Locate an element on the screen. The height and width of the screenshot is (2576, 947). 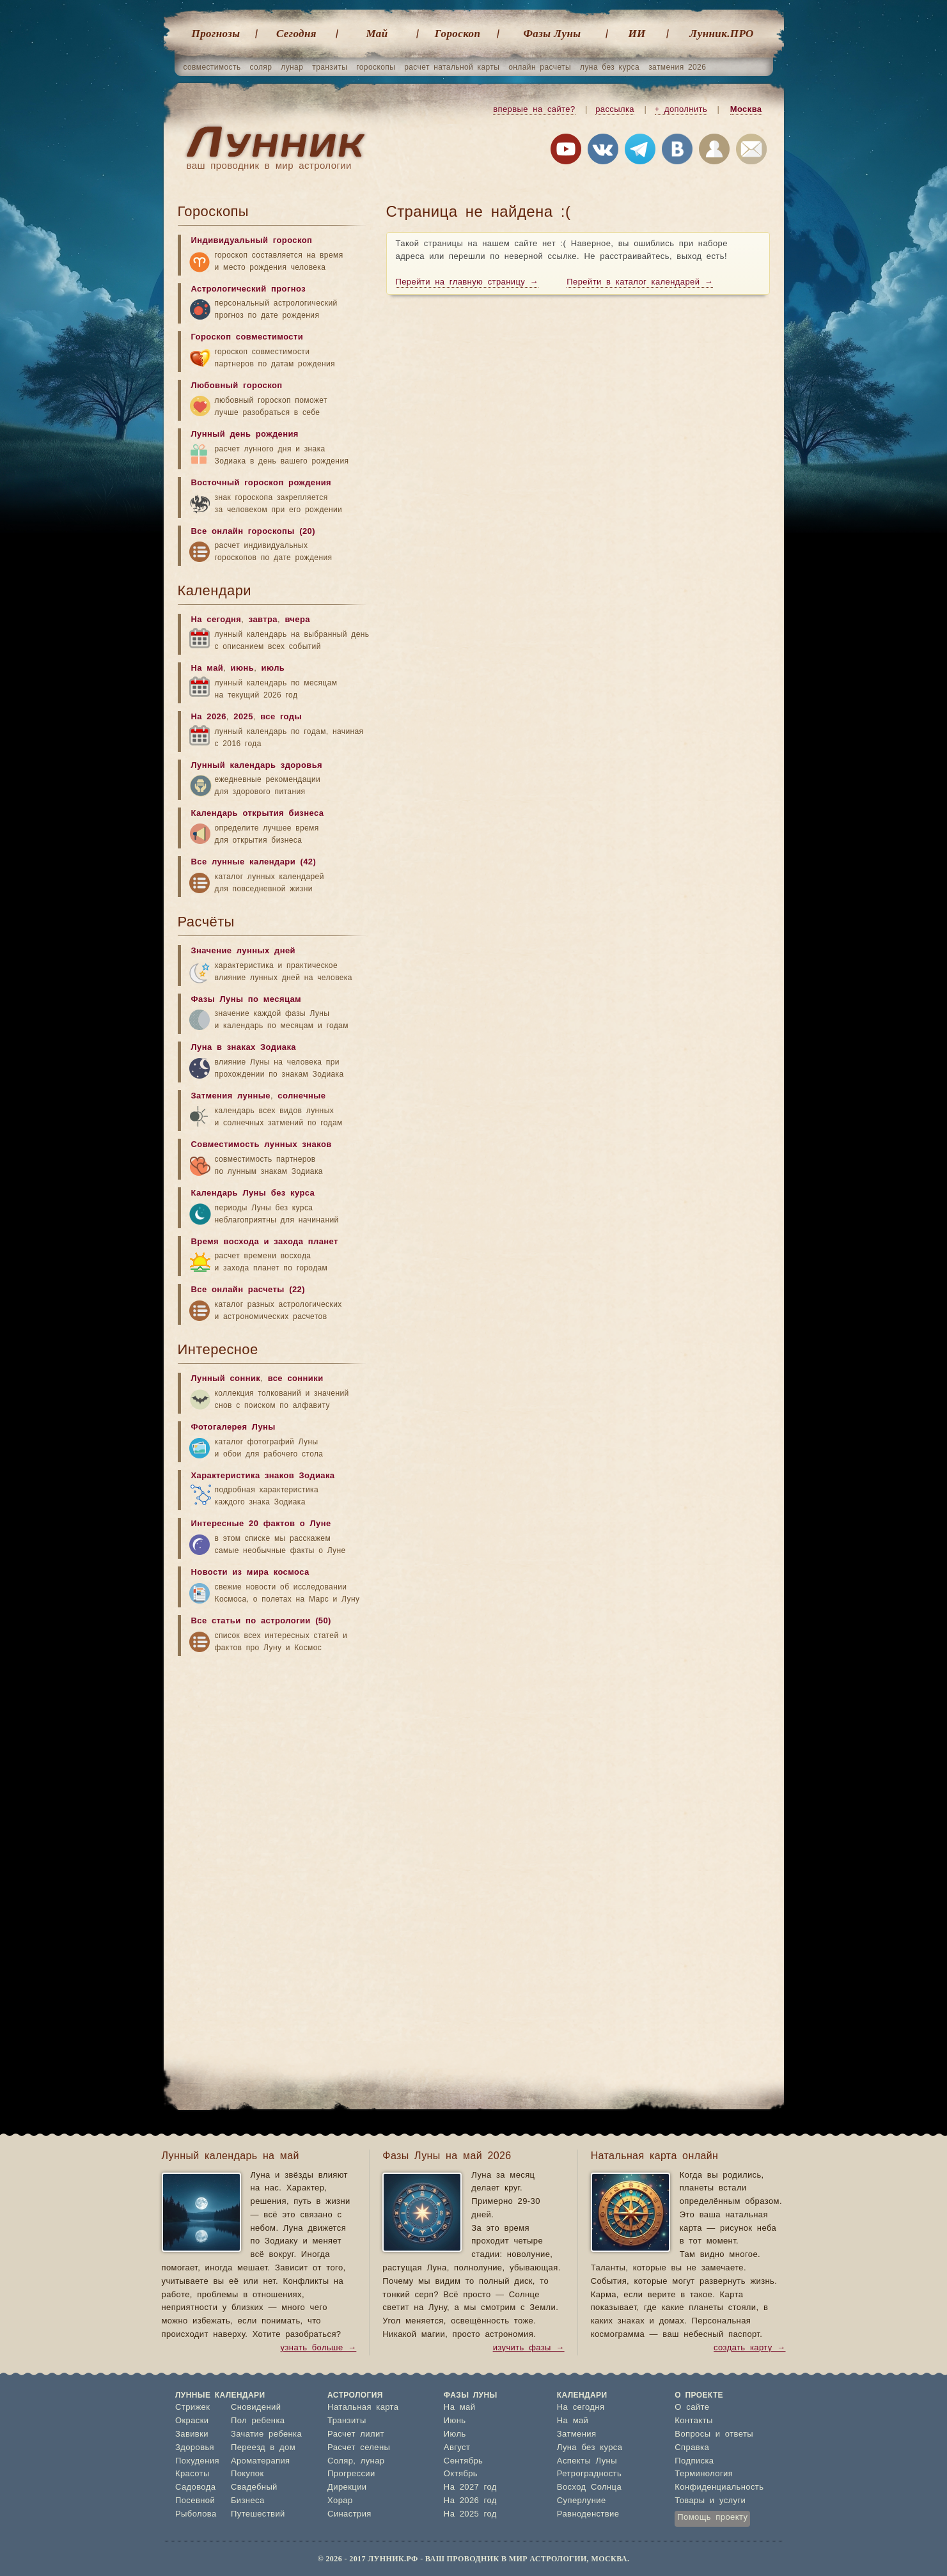
Свадебный is located at coordinates (254, 2487).